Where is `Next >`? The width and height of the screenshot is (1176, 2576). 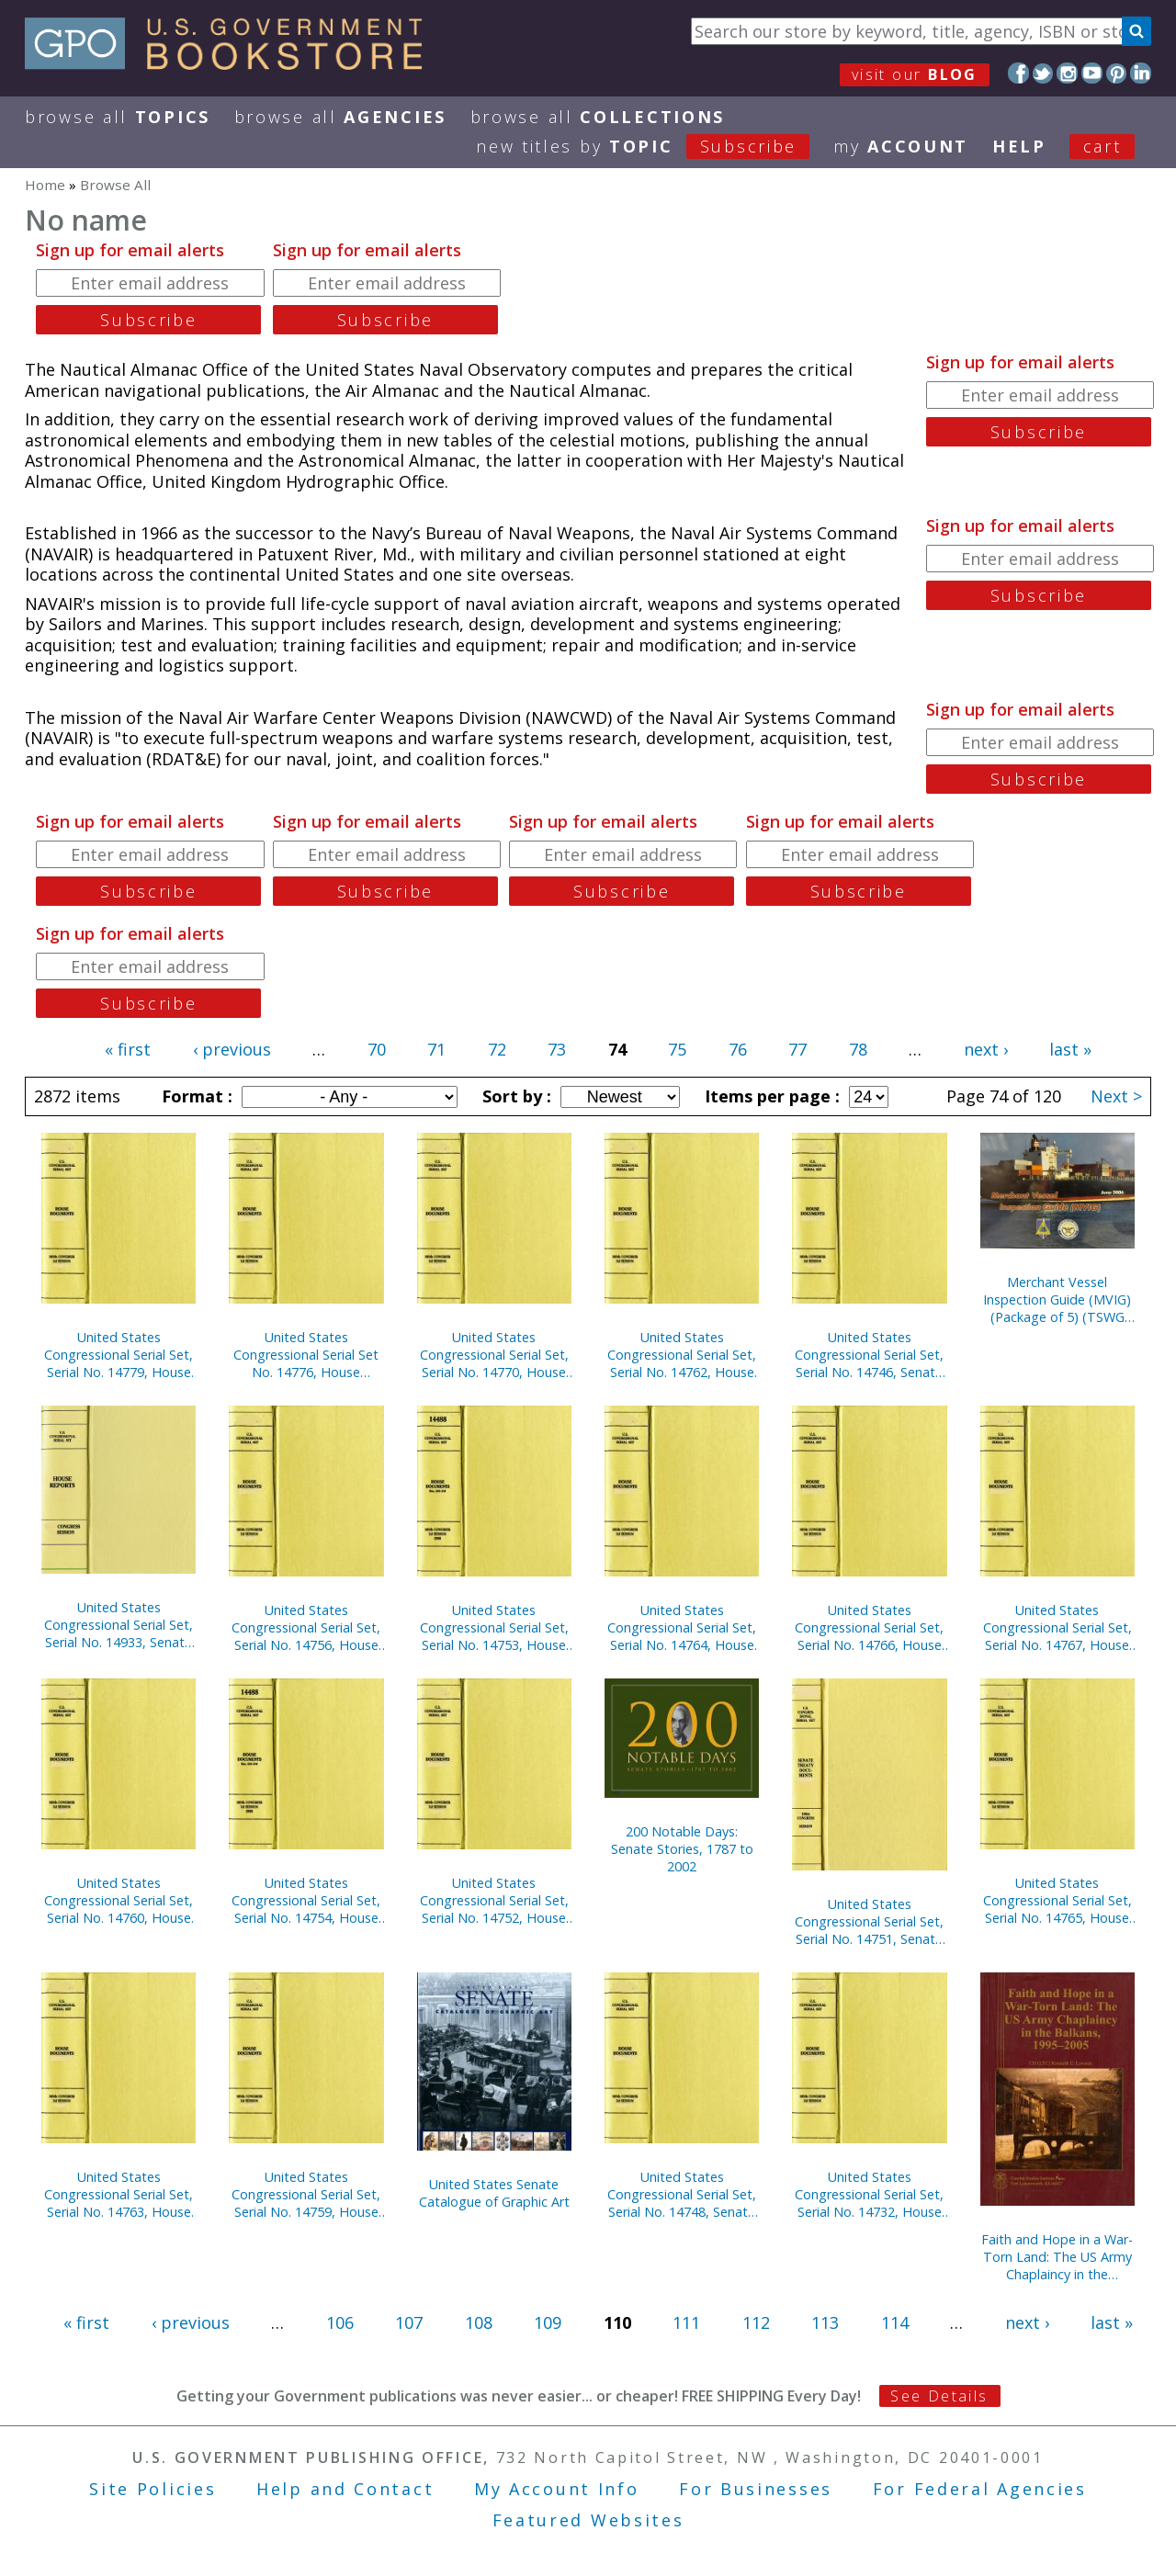 Next > is located at coordinates (1116, 1096).